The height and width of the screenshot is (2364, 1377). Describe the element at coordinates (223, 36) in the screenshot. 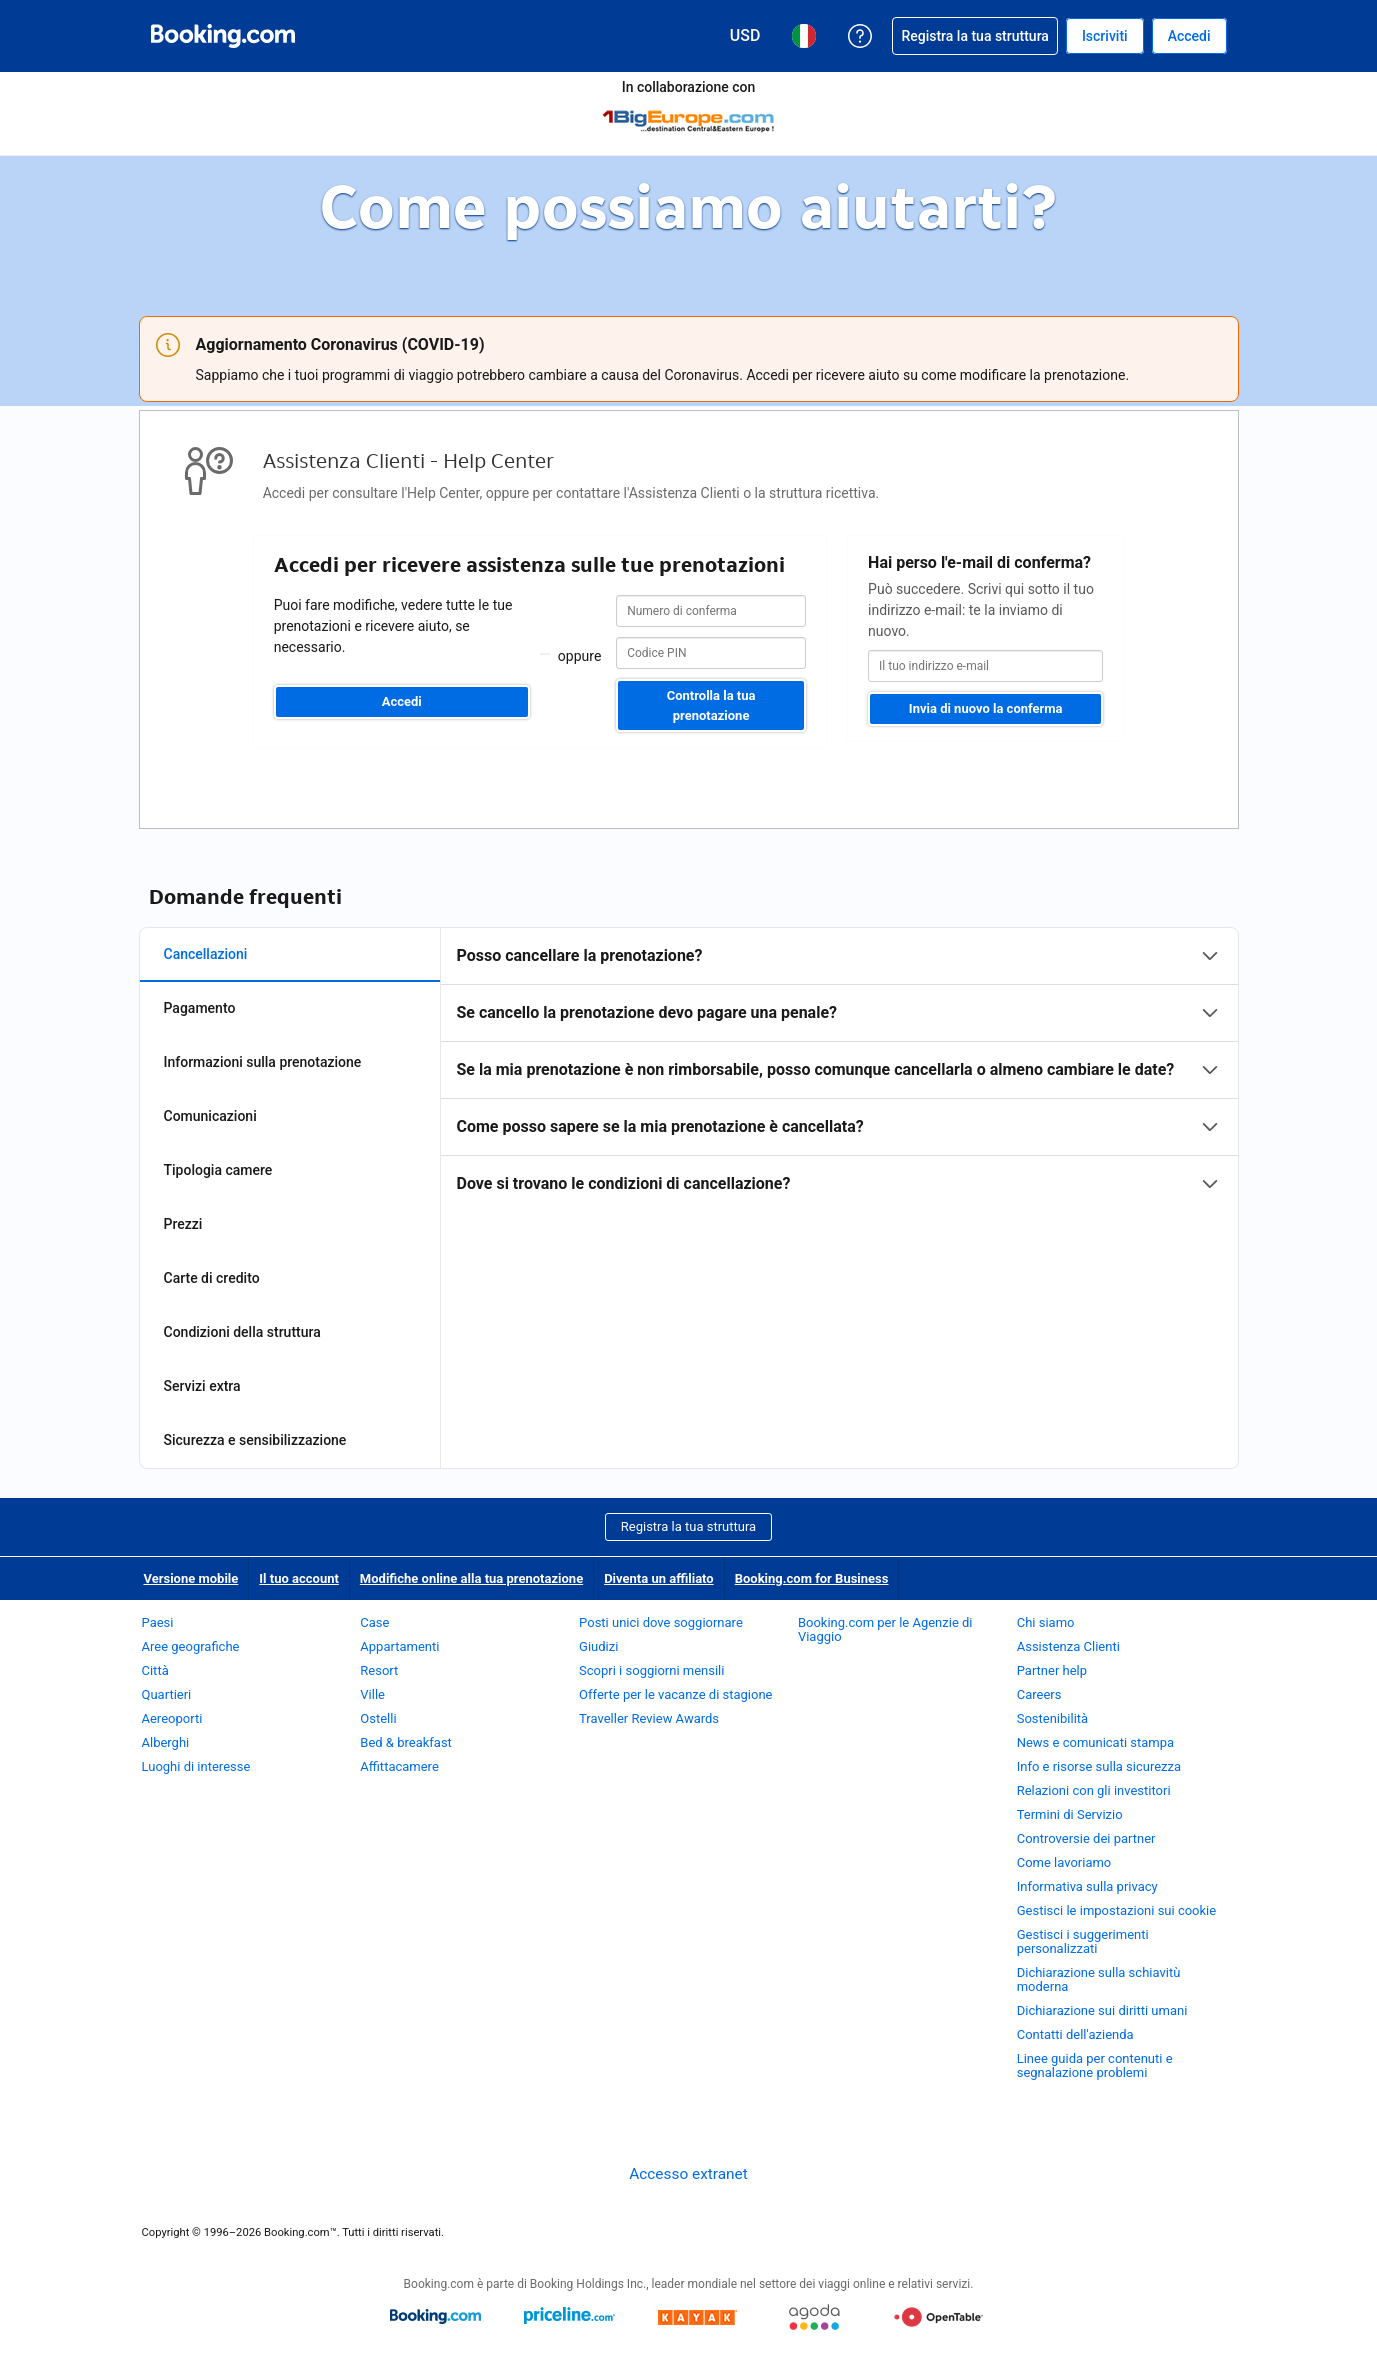

I see `[Booking.com prenotazioni alberghiere online]` at that location.